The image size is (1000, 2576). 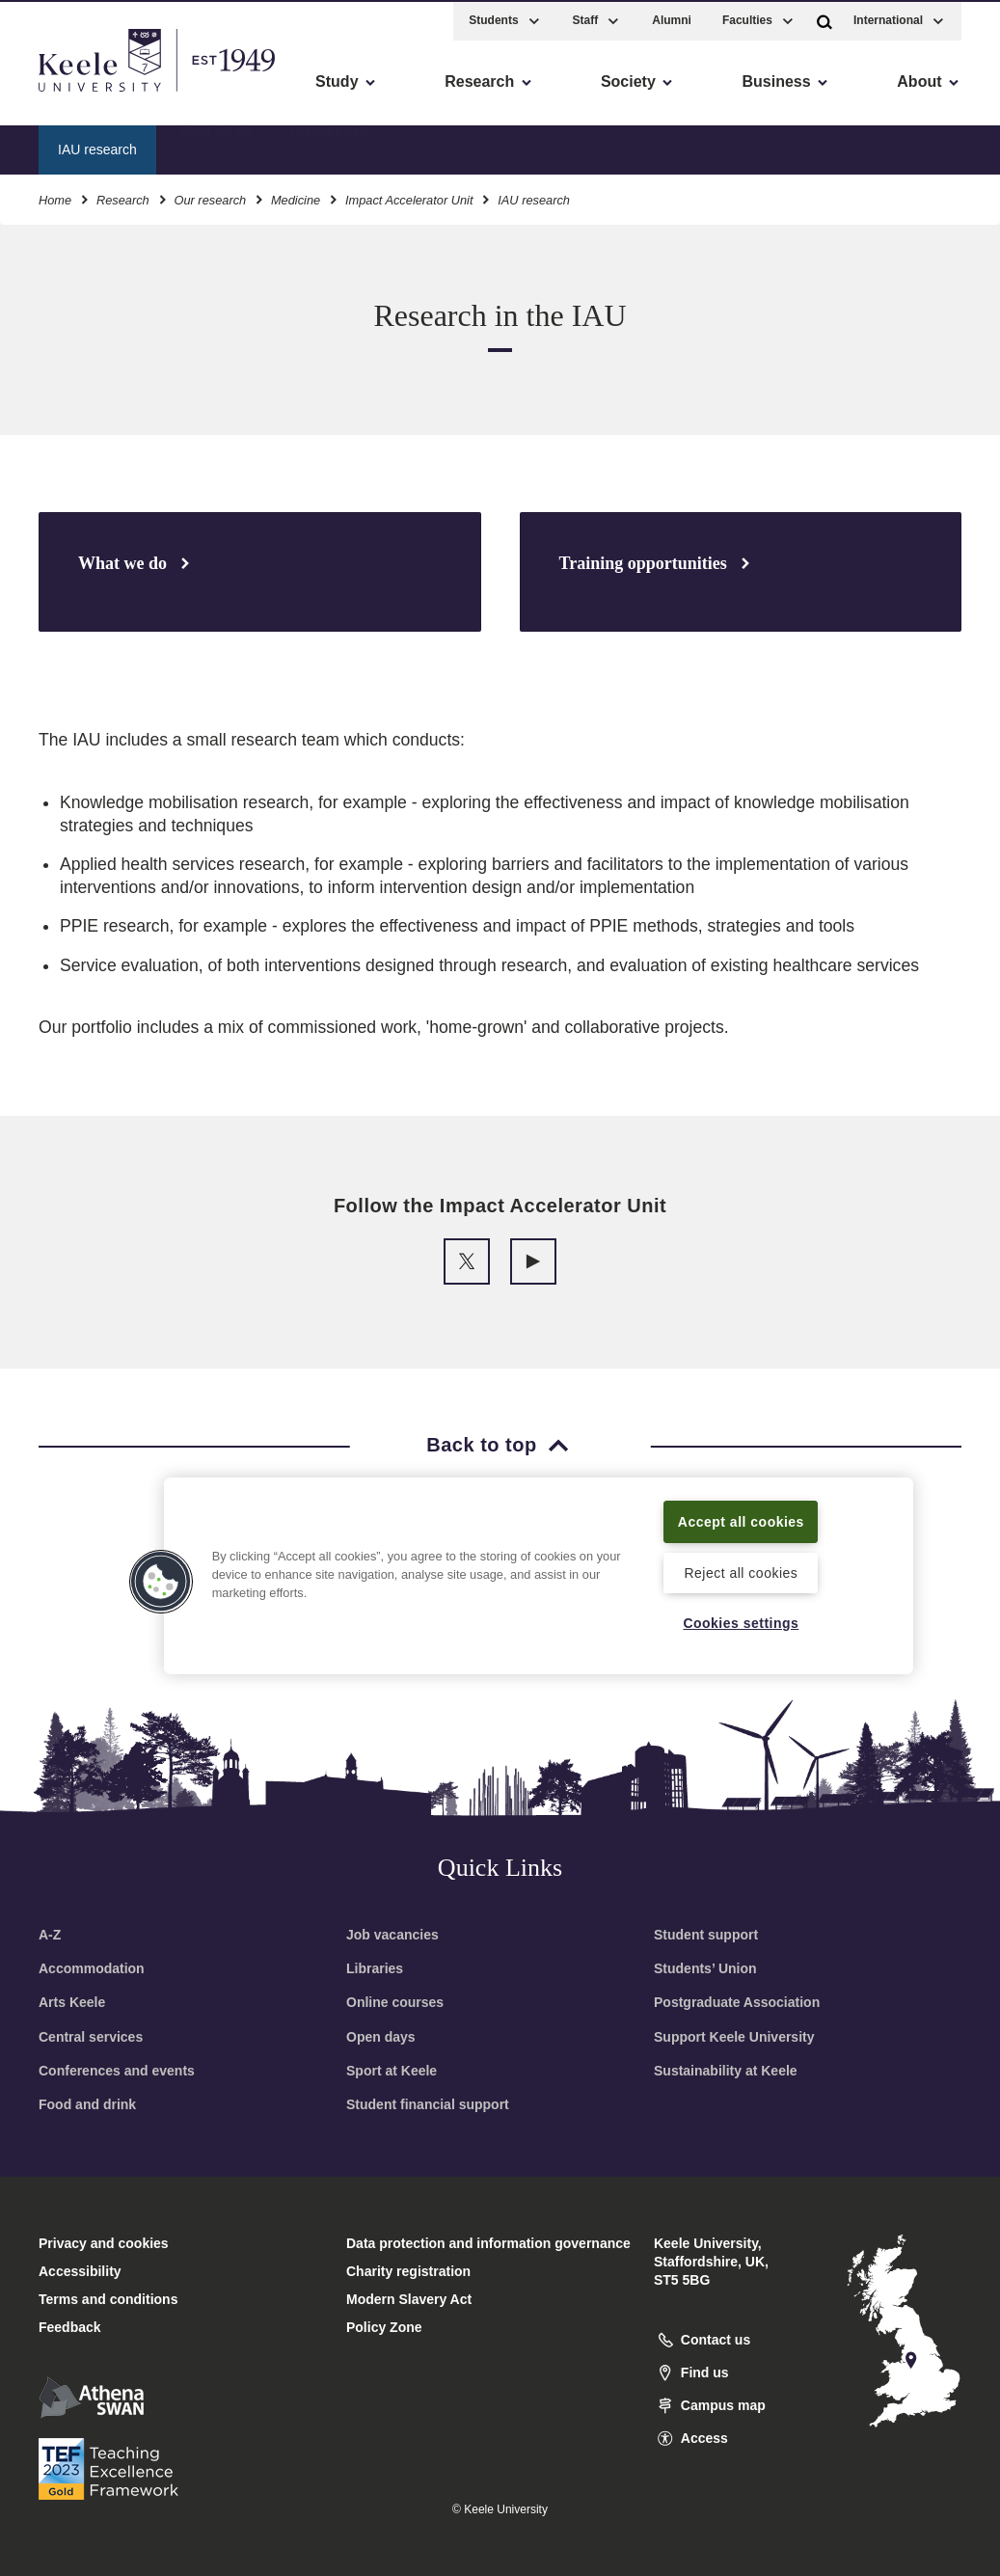 I want to click on Student financial support, so click(x=427, y=2104).